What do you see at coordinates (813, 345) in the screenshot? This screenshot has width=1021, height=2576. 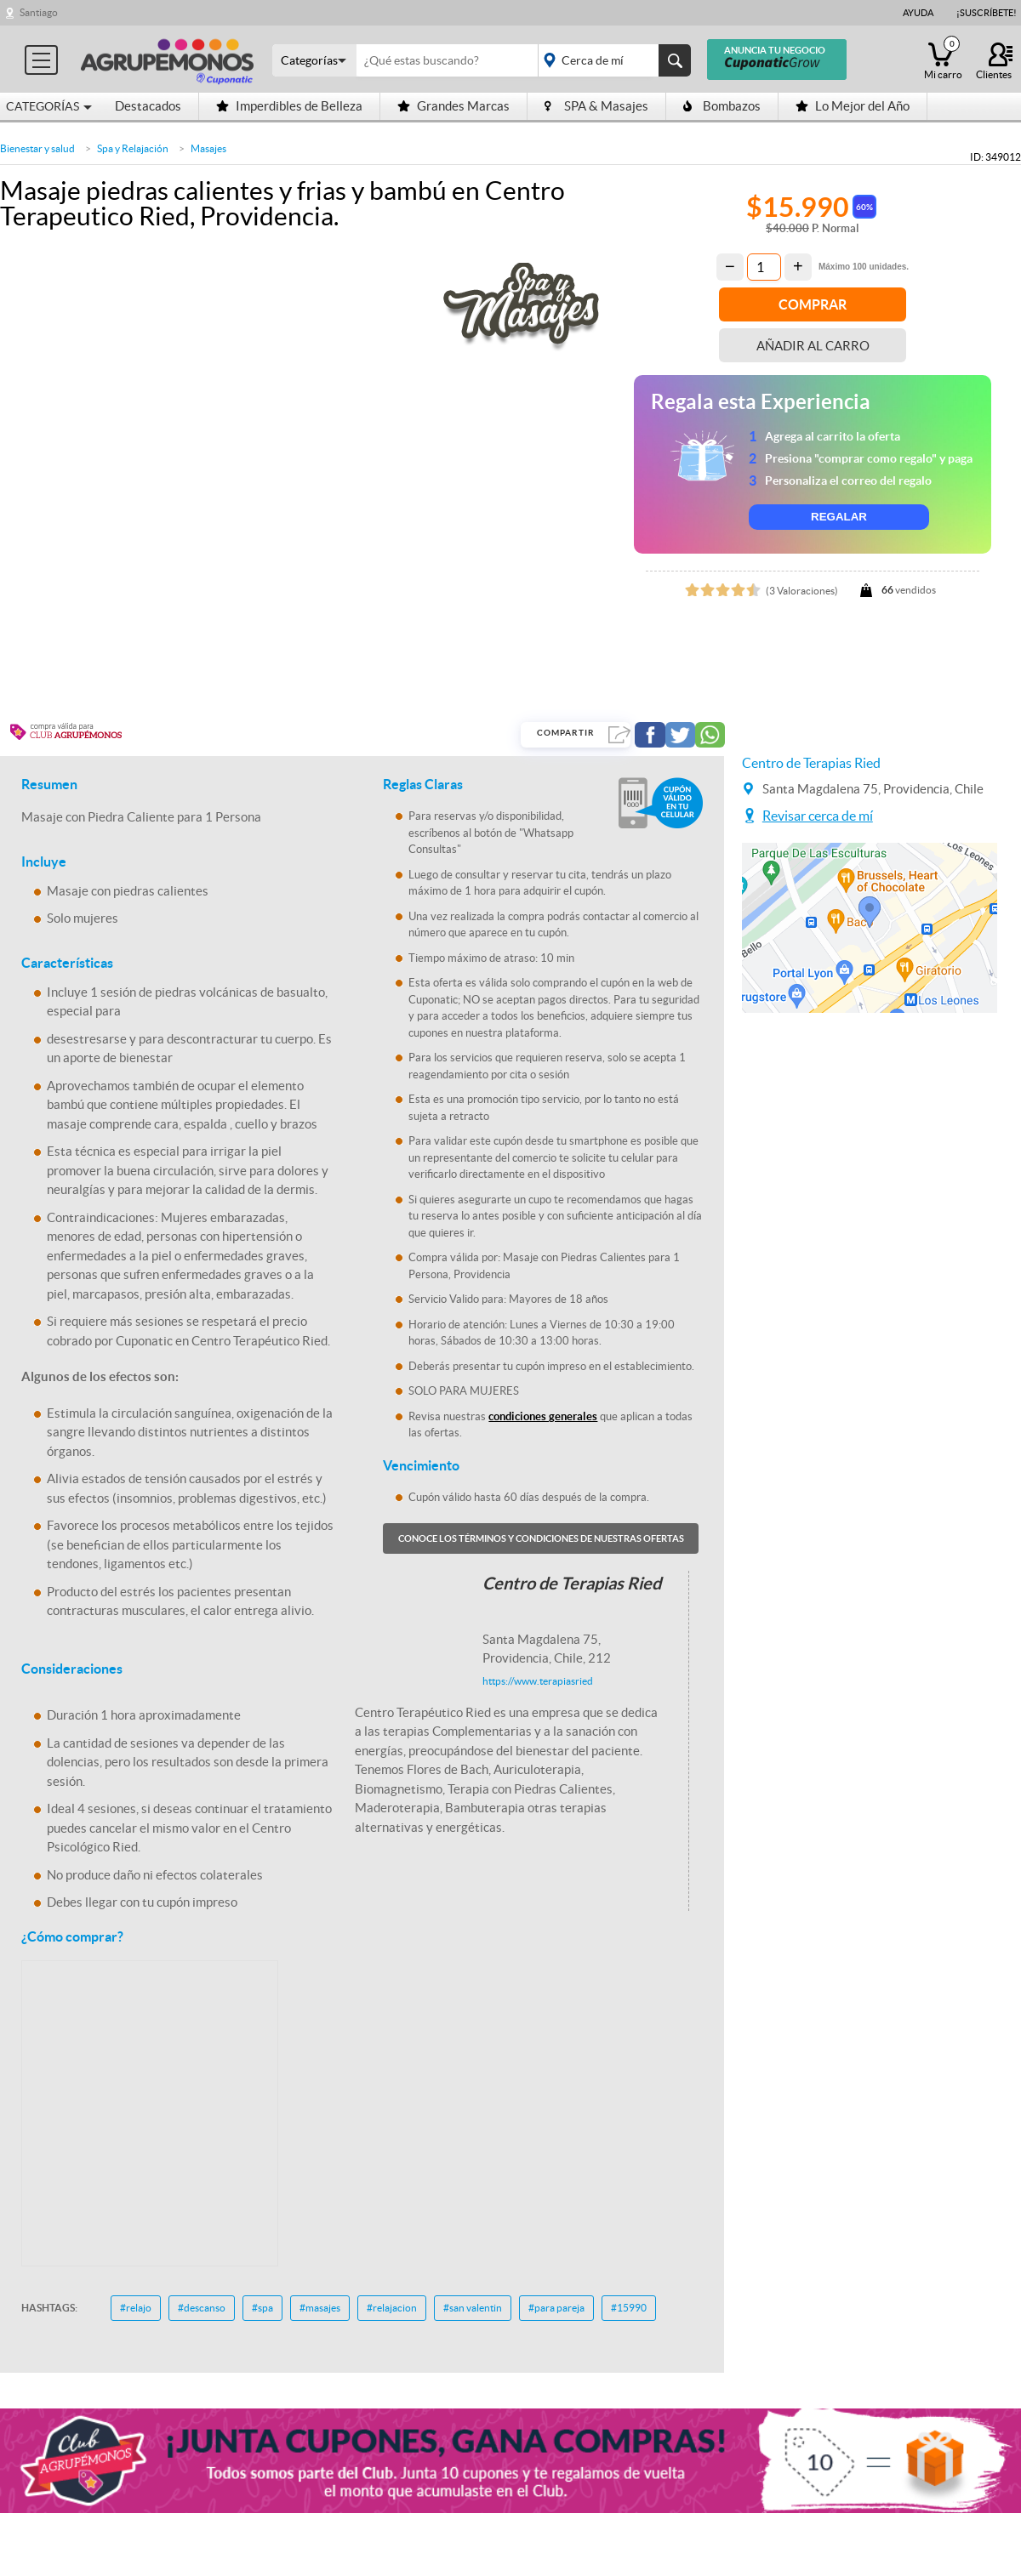 I see `Añadir al carro` at bounding box center [813, 345].